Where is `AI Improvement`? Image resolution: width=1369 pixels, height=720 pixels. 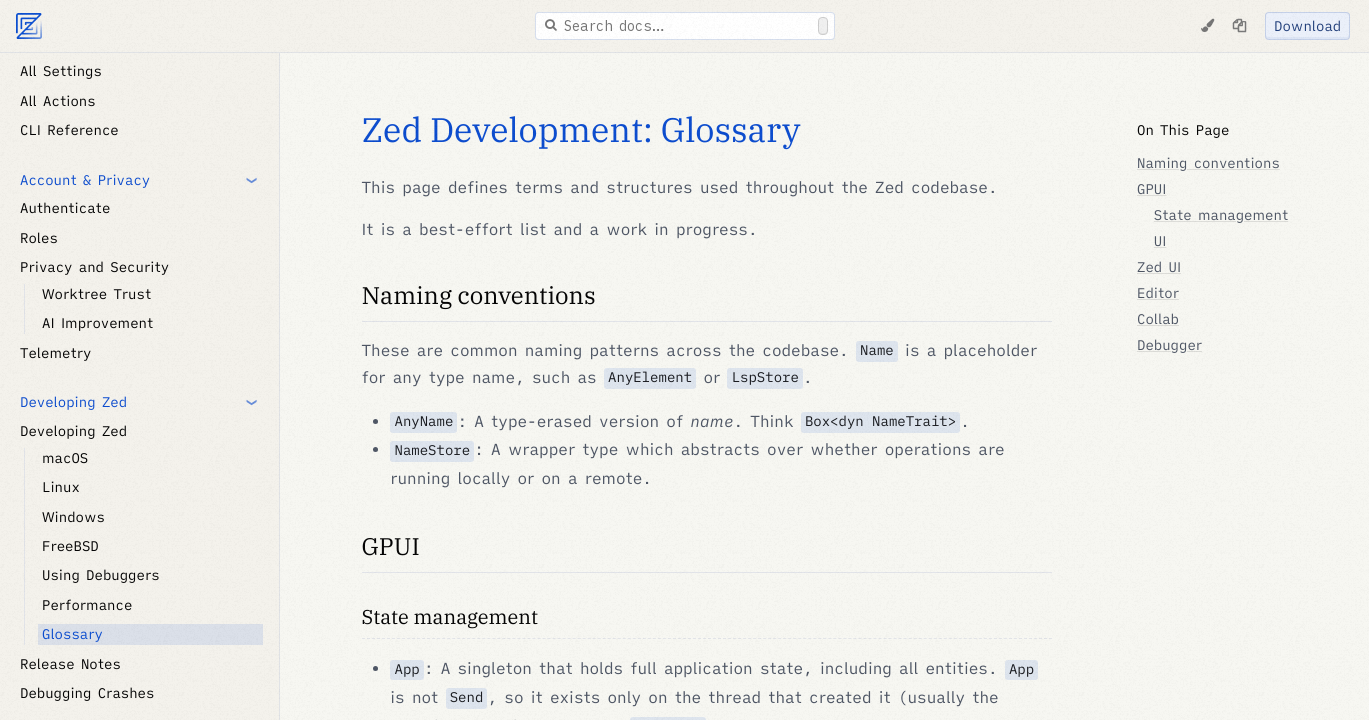 AI Improvement is located at coordinates (97, 323).